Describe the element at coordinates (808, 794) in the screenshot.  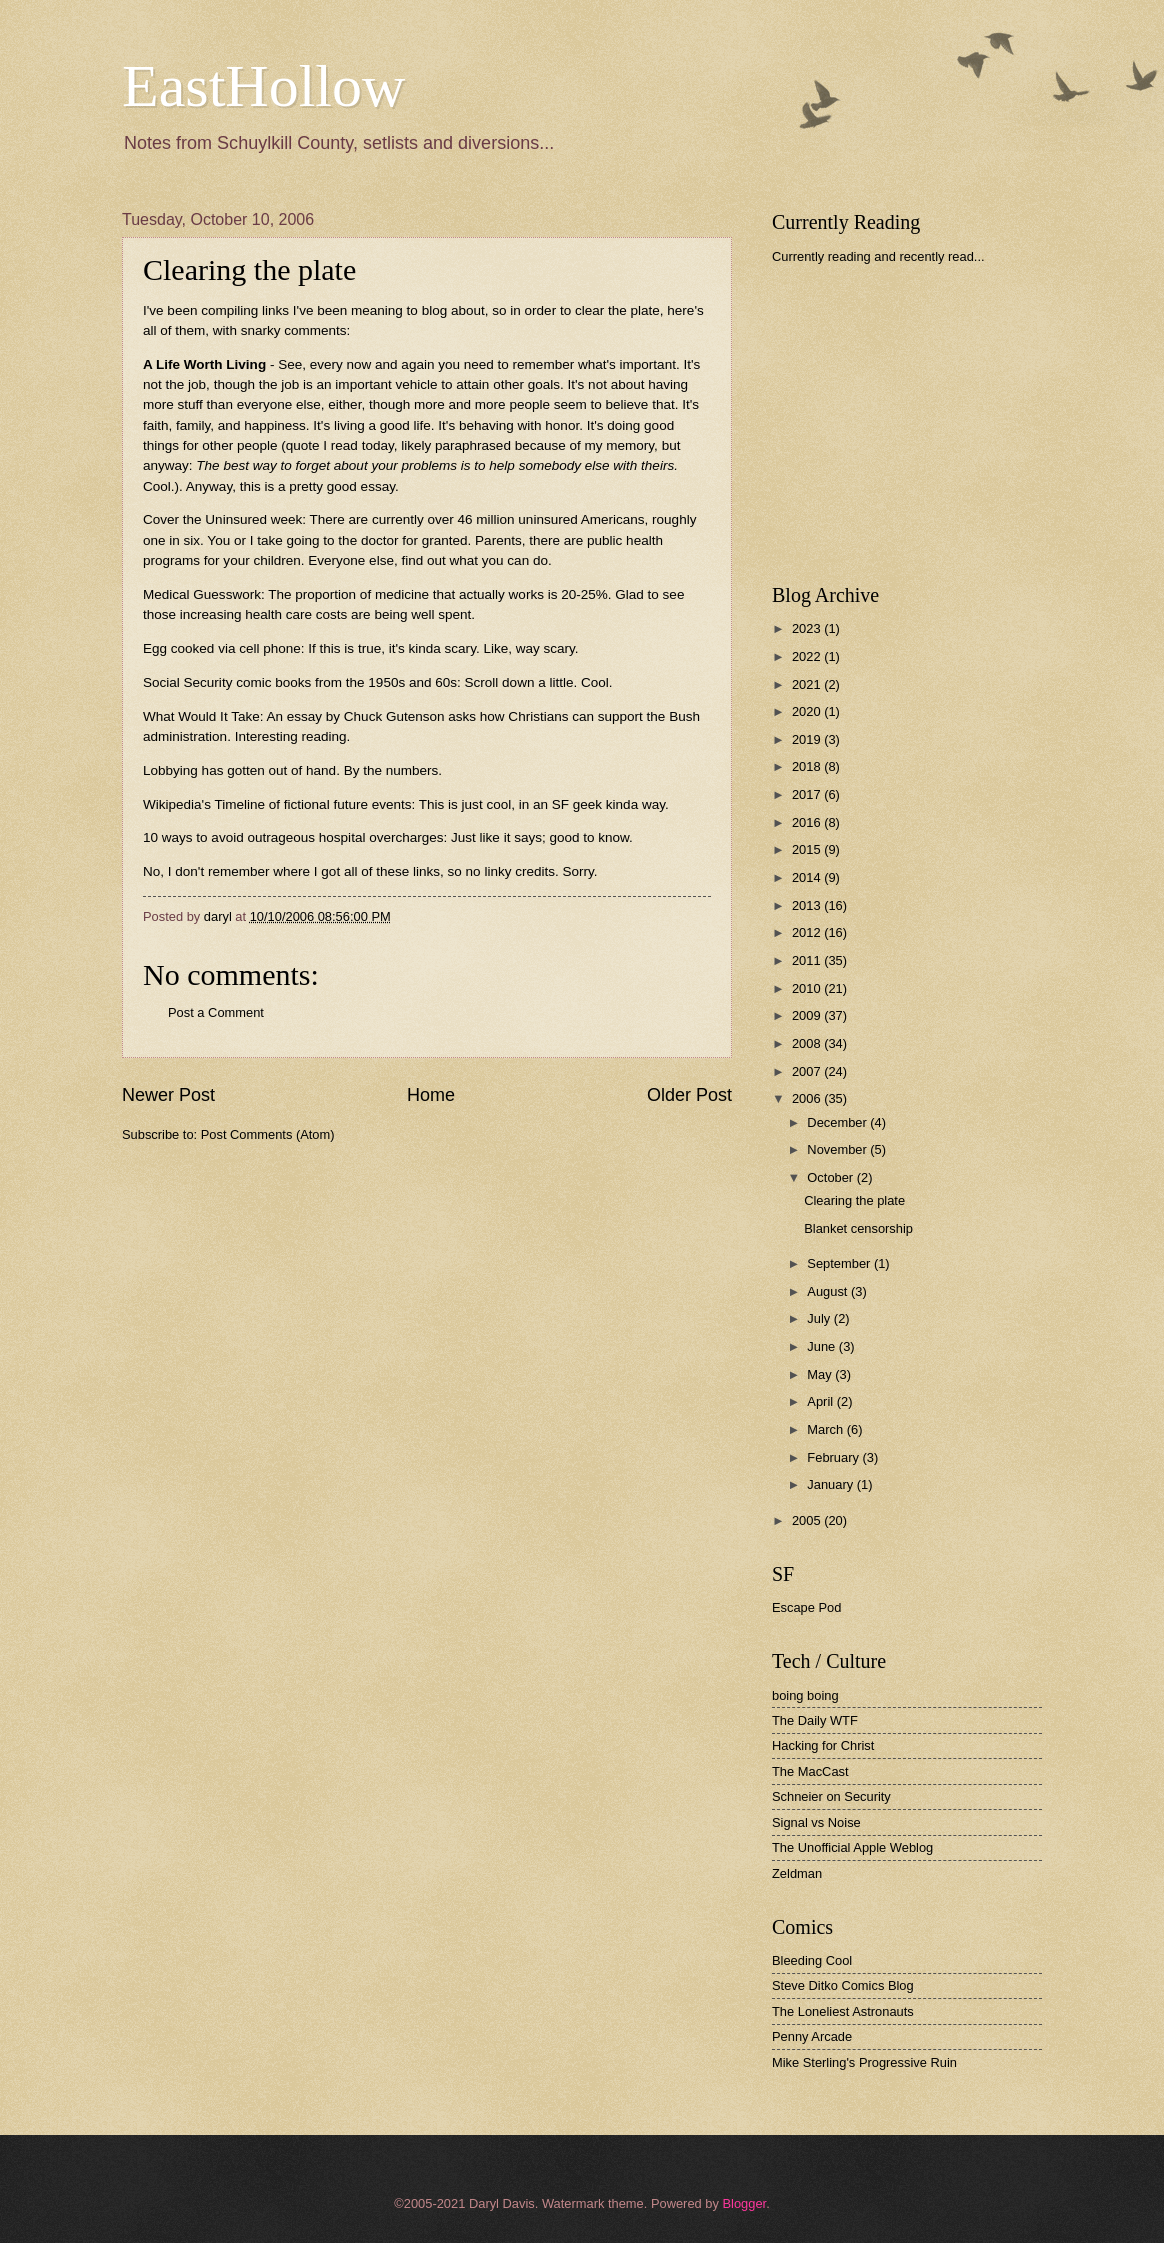
I see `2017` at that location.